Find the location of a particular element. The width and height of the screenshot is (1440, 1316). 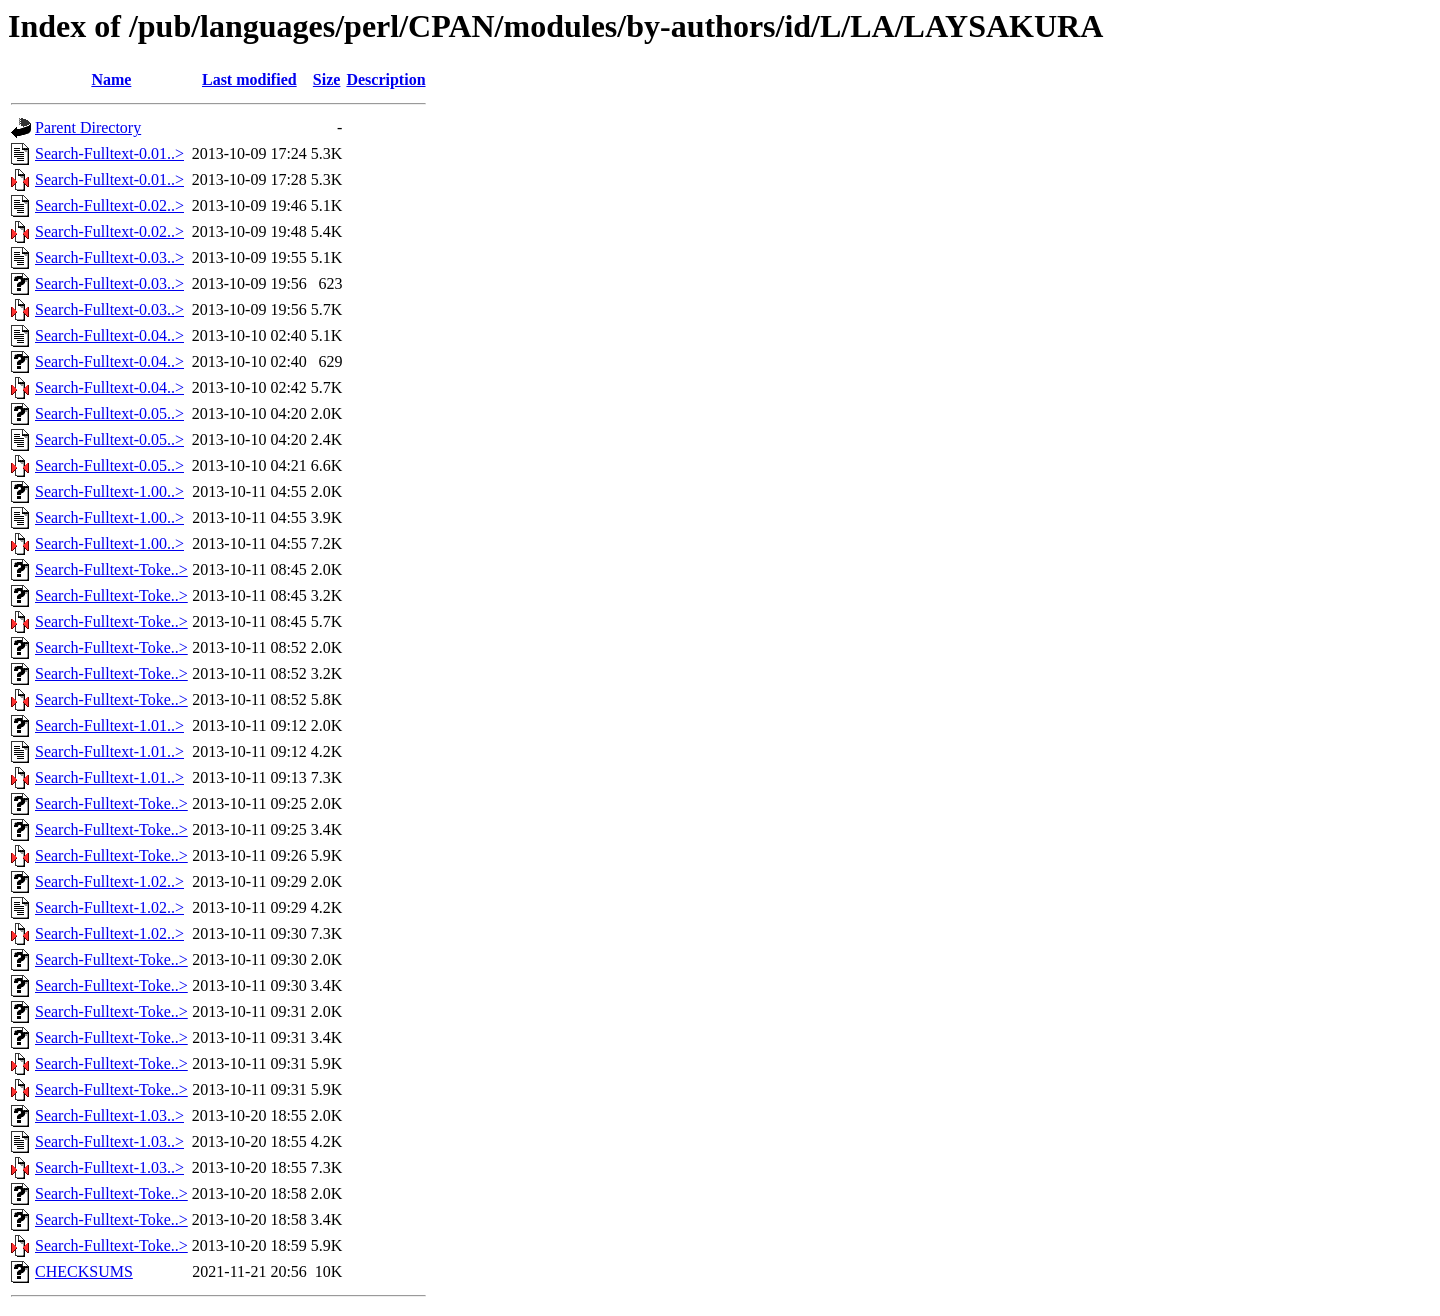

Description is located at coordinates (385, 79).